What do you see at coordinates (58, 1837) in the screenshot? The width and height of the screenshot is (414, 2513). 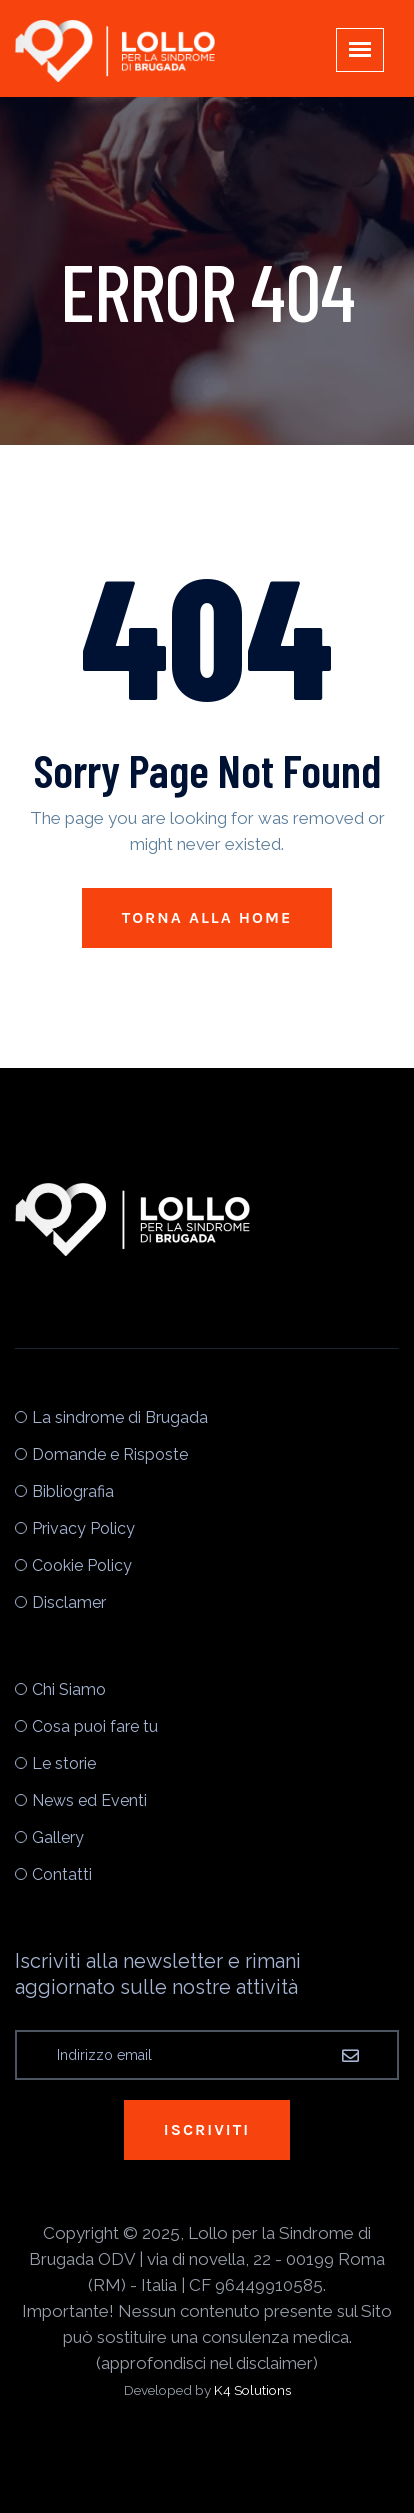 I see `Gallery` at bounding box center [58, 1837].